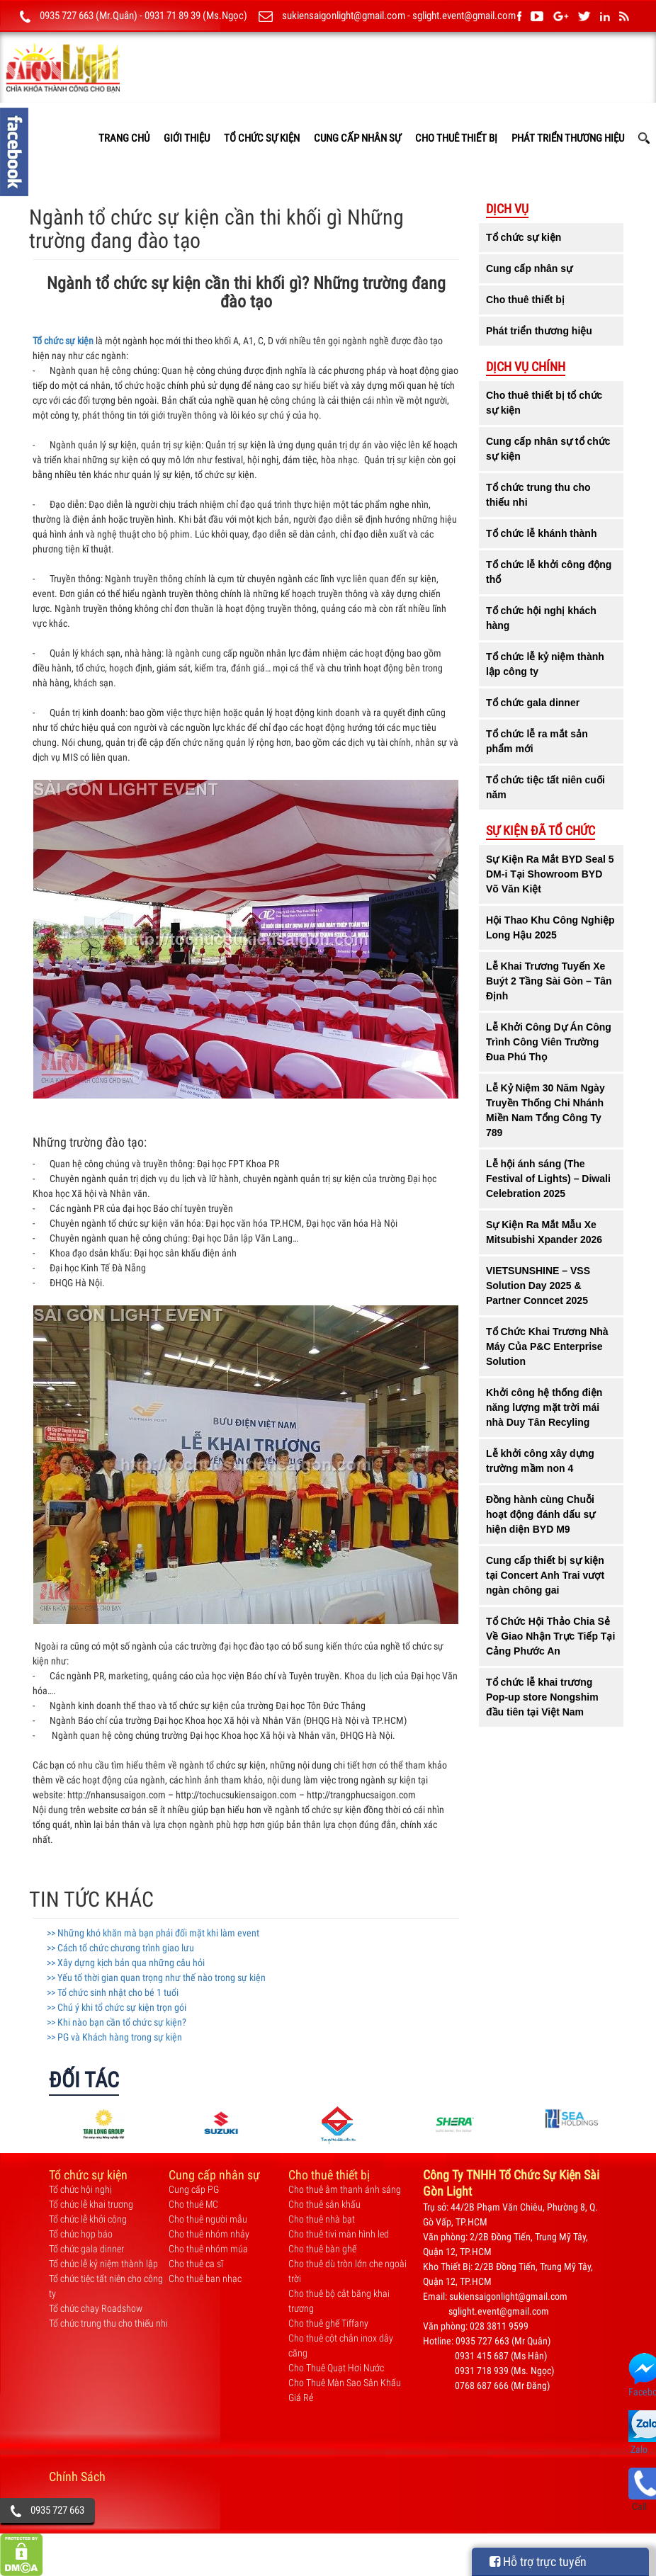 The height and width of the screenshot is (2576, 656). What do you see at coordinates (357, 138) in the screenshot?
I see `Cung cấp nhân sự` at bounding box center [357, 138].